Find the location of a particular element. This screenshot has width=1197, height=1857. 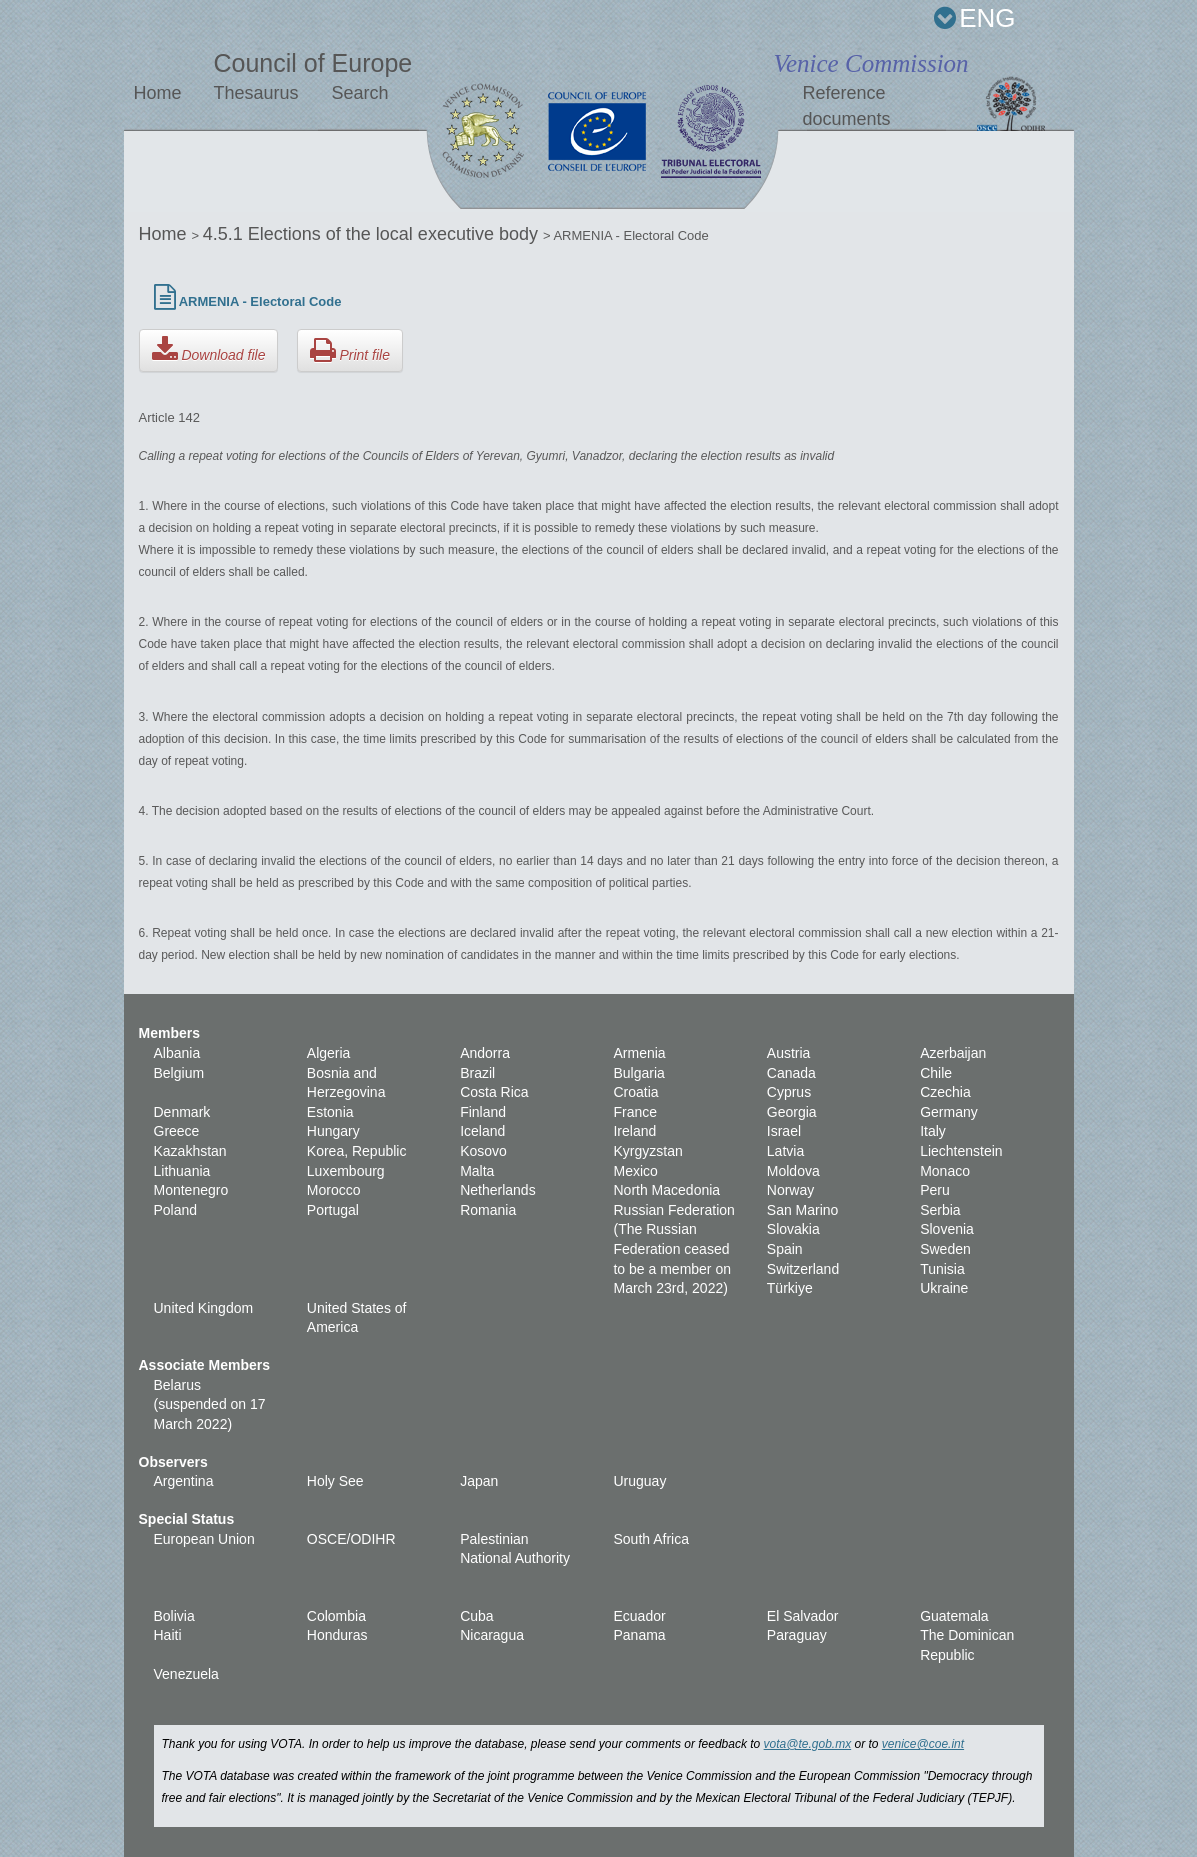

Search is located at coordinates (359, 93).